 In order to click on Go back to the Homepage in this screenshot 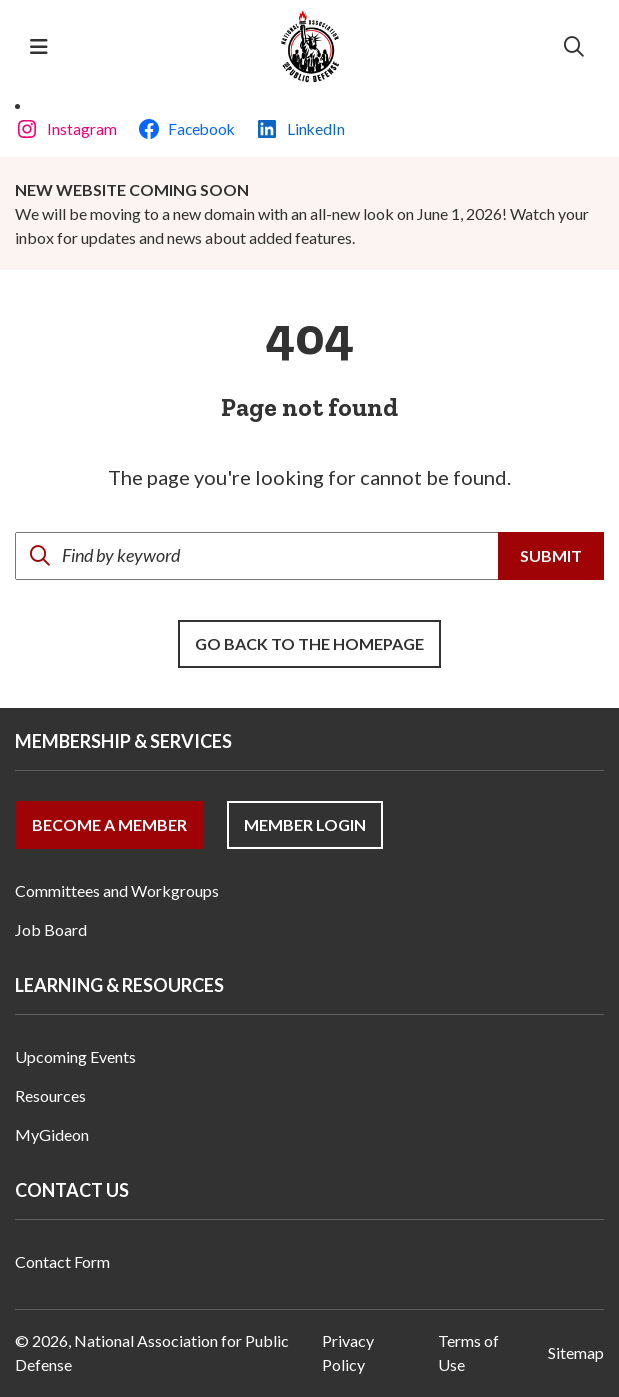, I will do `click(309, 643)`.